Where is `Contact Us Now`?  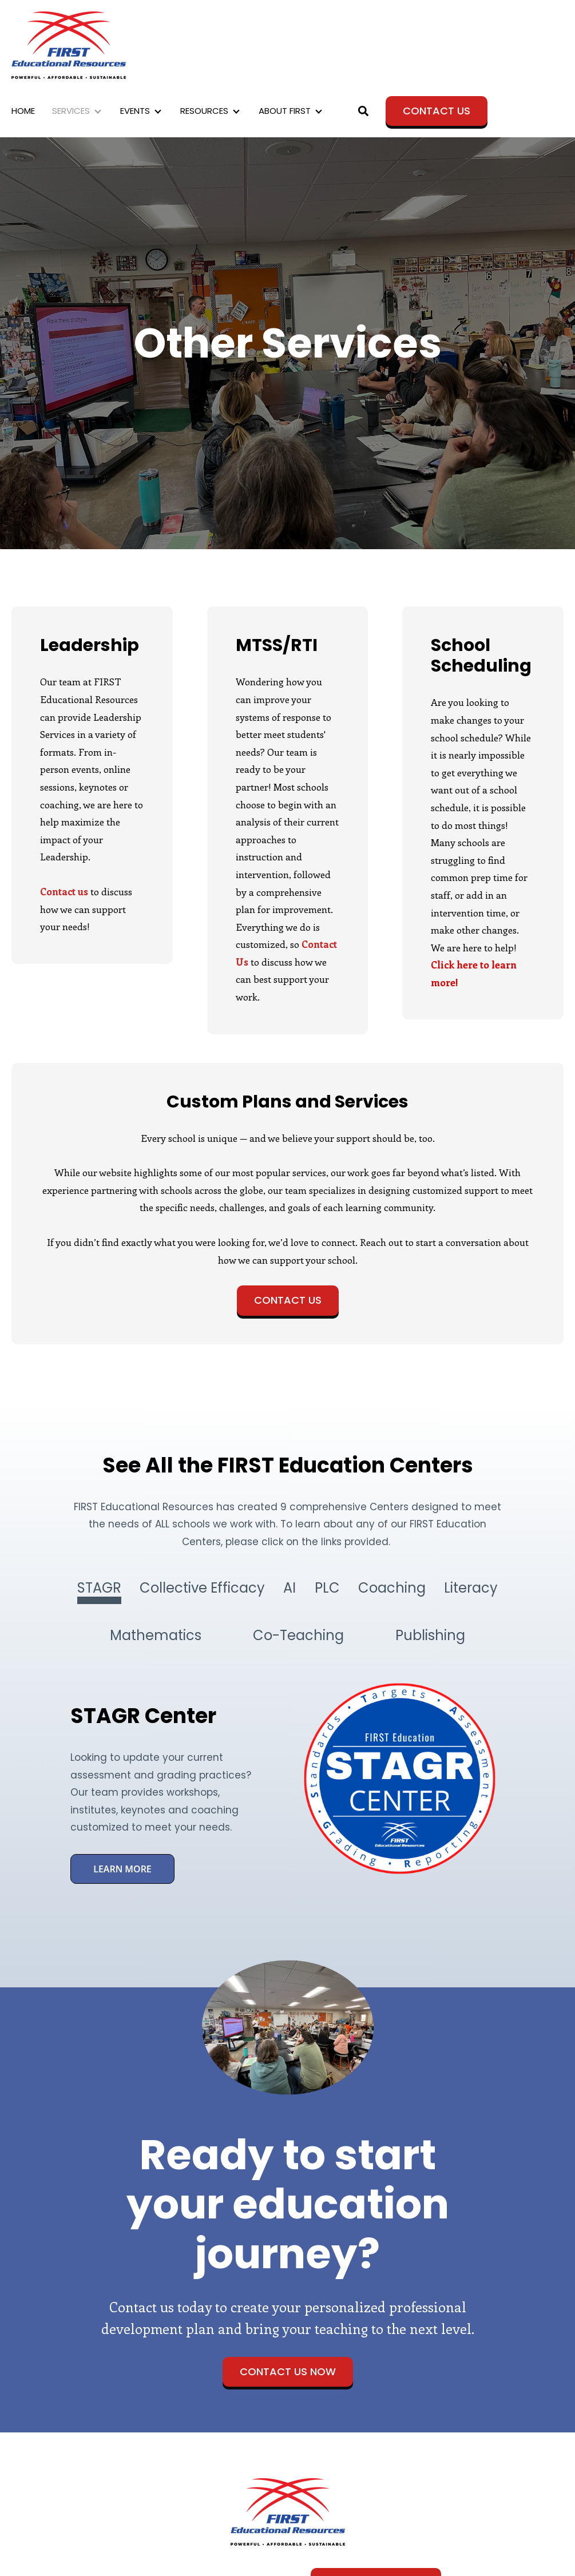
Contact Us Now is located at coordinates (288, 2371).